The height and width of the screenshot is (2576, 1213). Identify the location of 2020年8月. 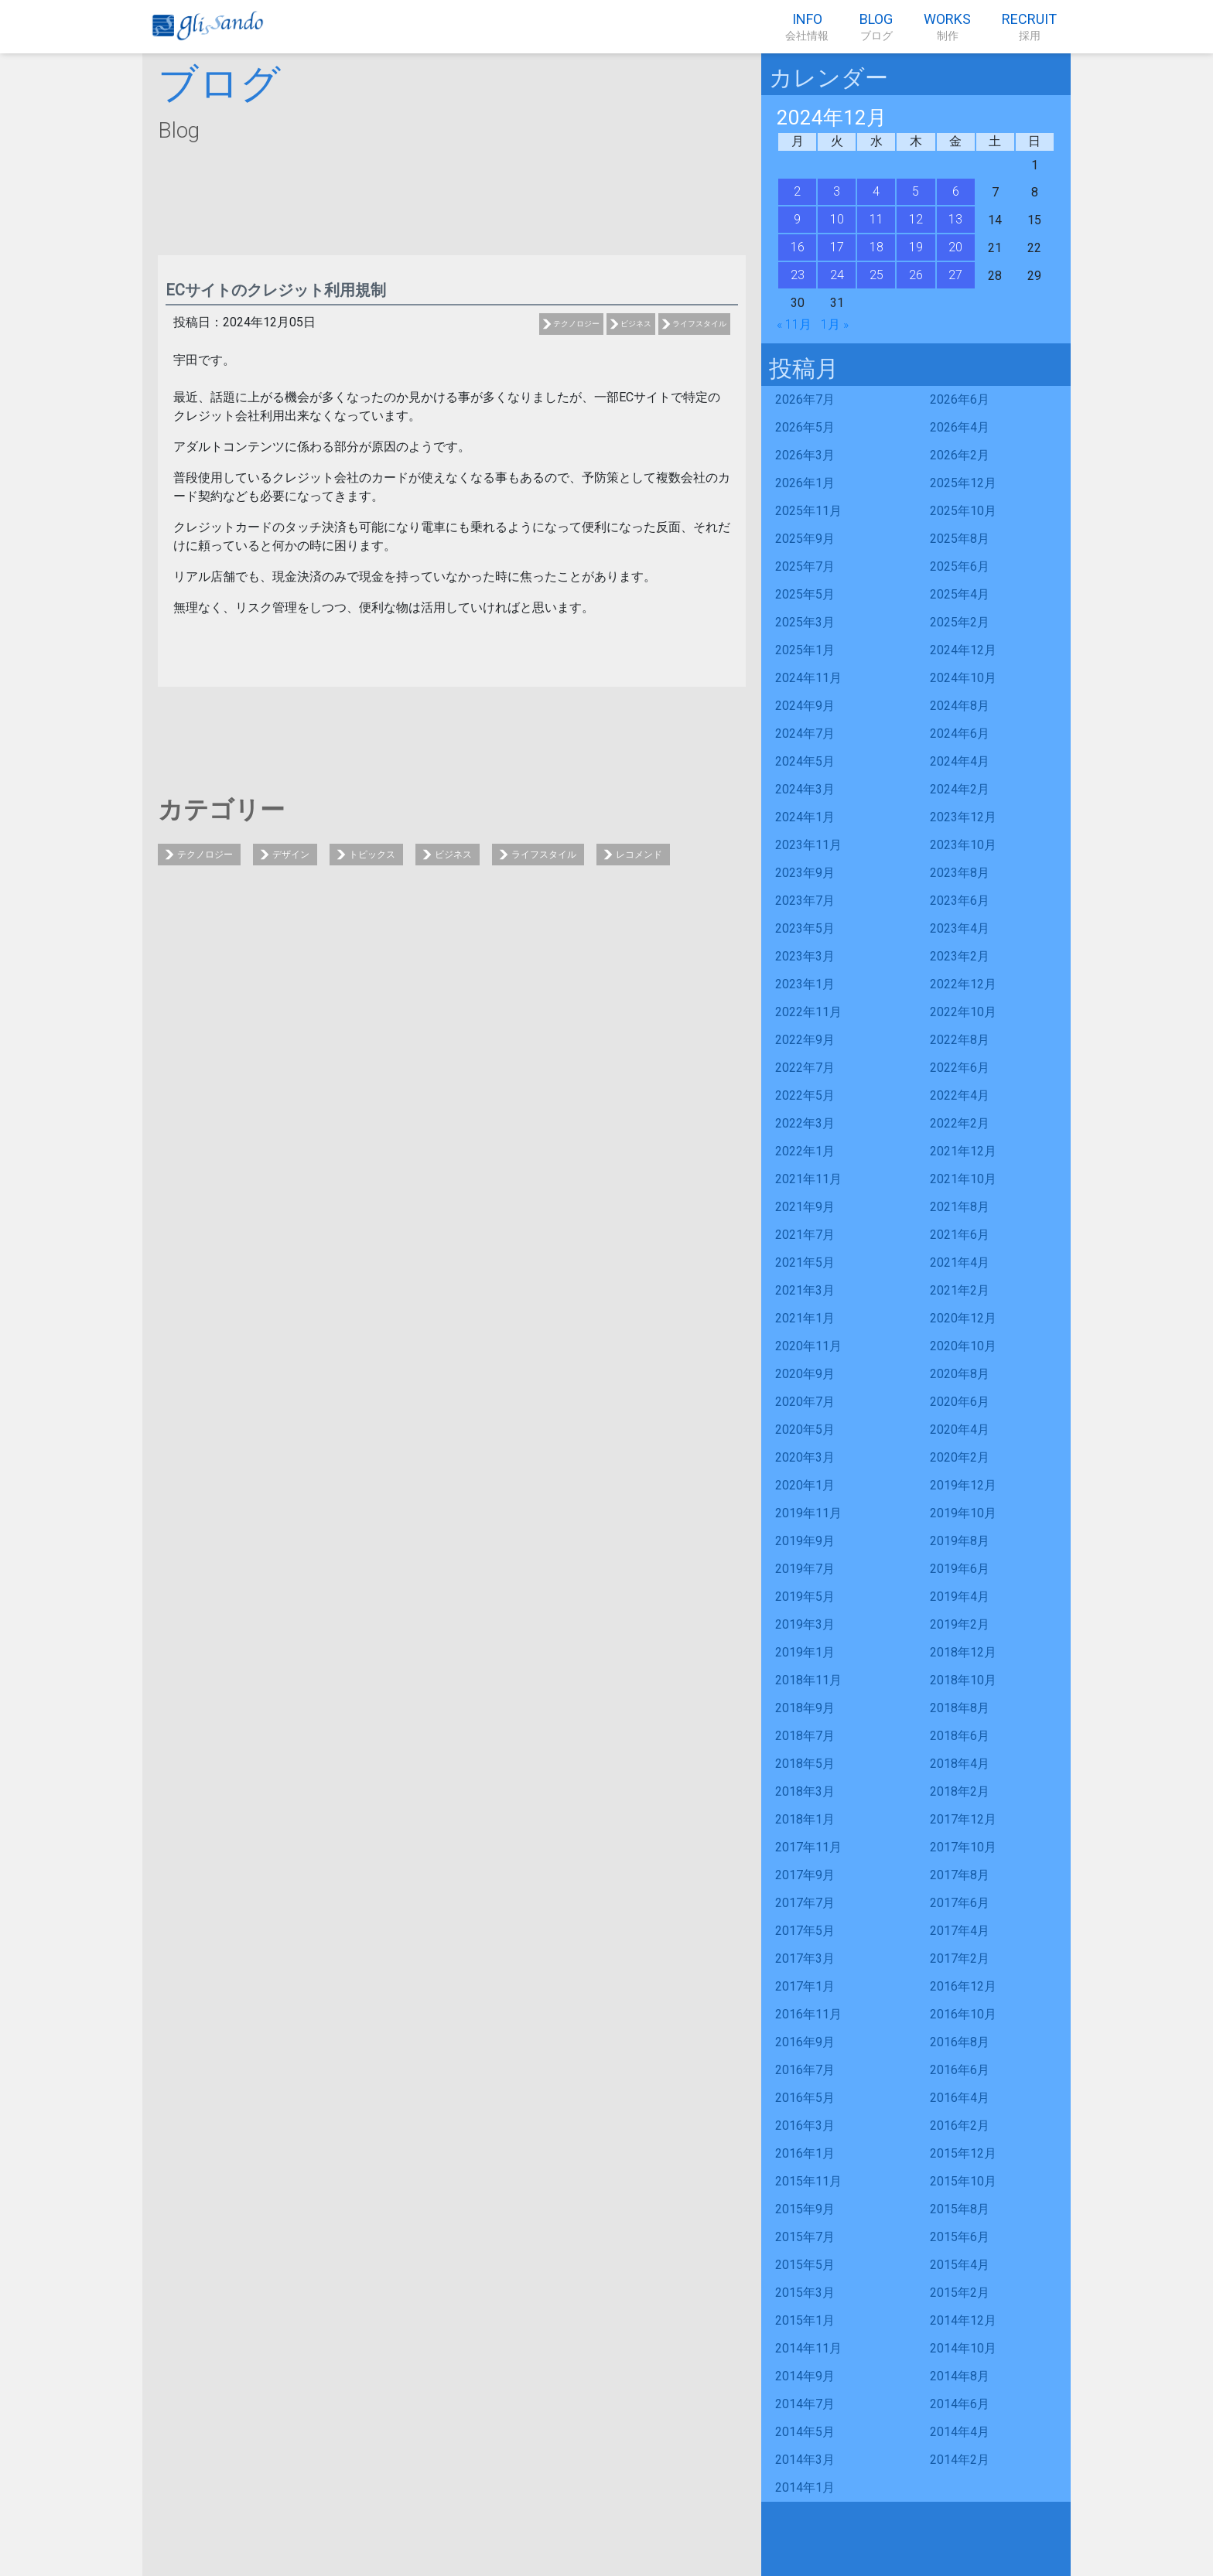
(959, 1373).